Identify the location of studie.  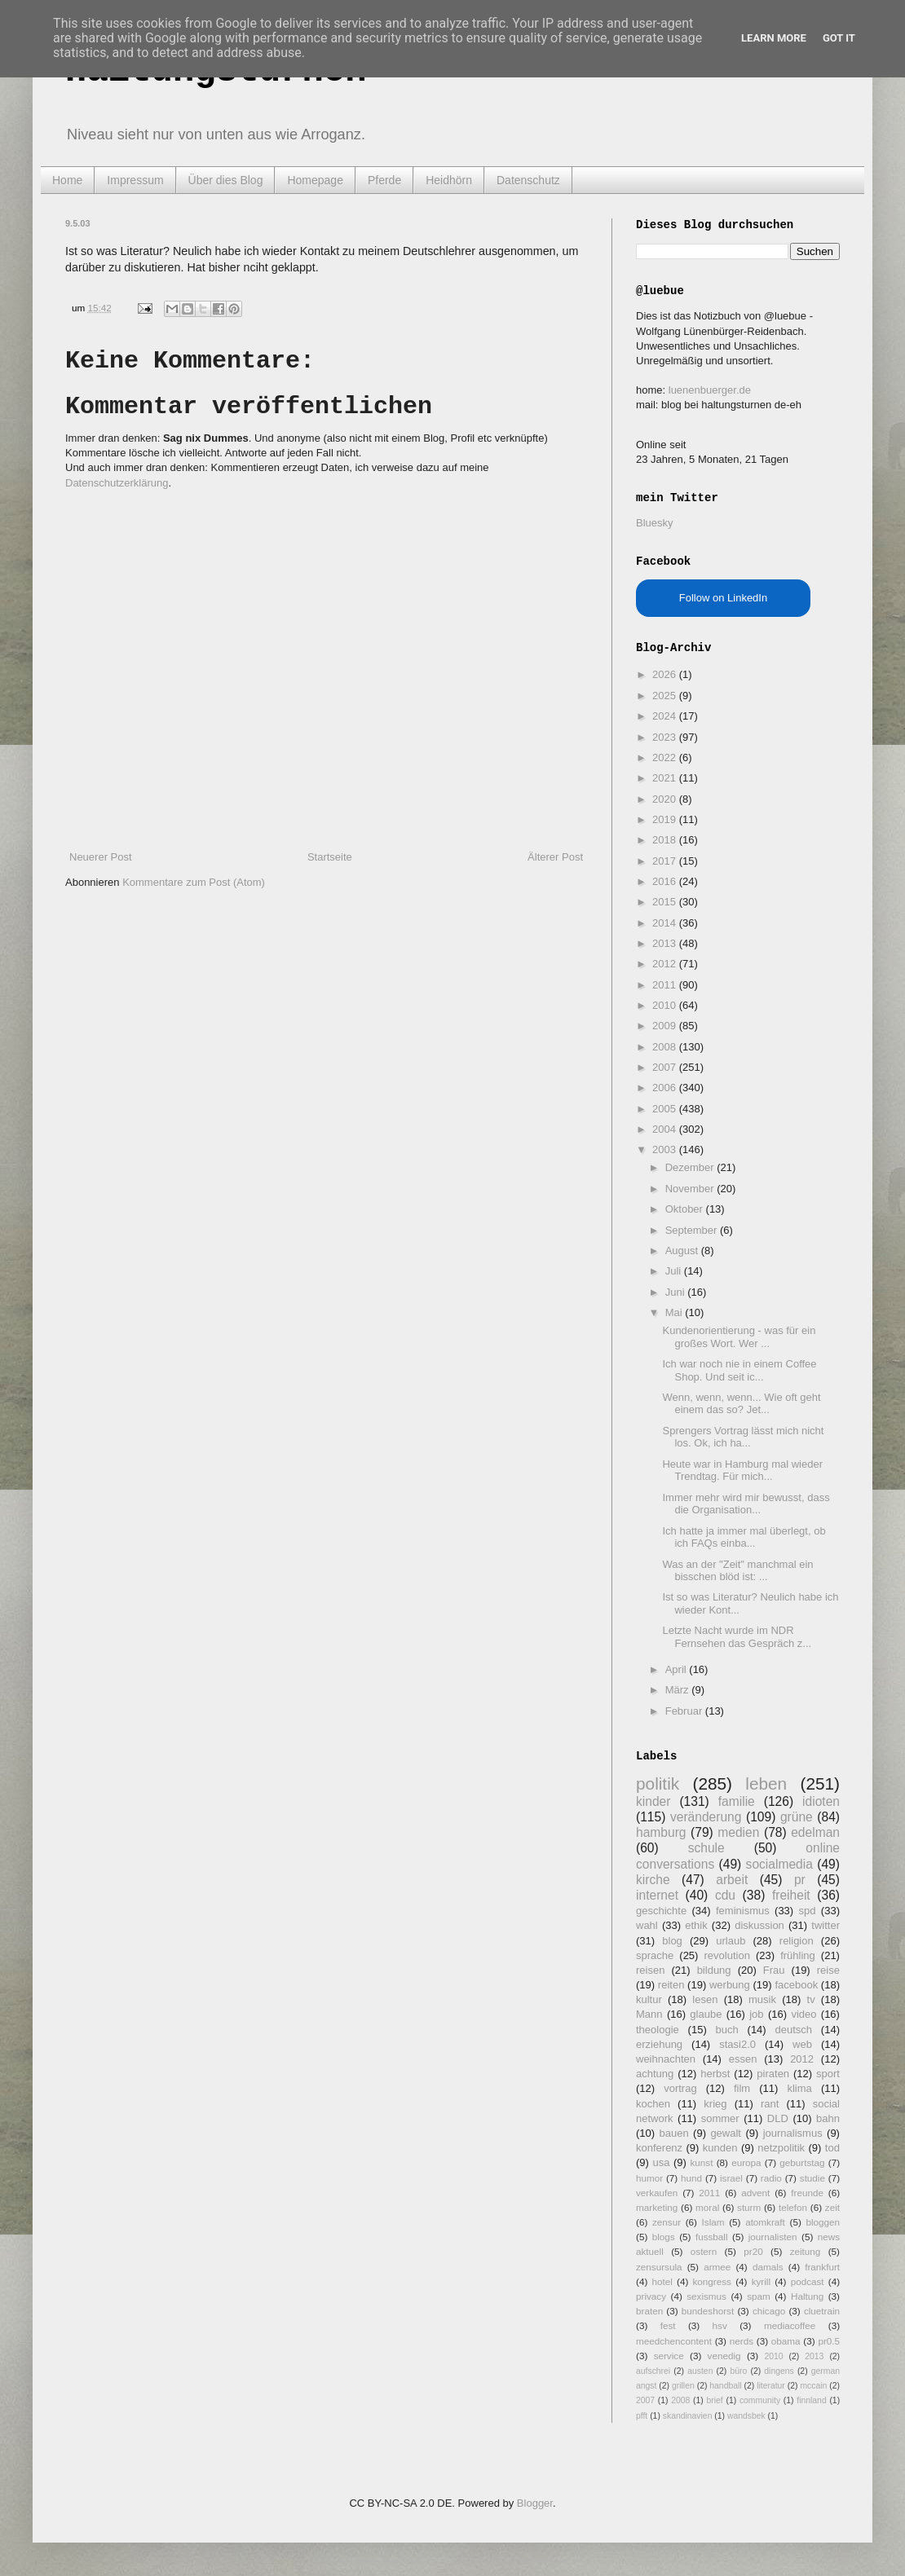
(812, 2178).